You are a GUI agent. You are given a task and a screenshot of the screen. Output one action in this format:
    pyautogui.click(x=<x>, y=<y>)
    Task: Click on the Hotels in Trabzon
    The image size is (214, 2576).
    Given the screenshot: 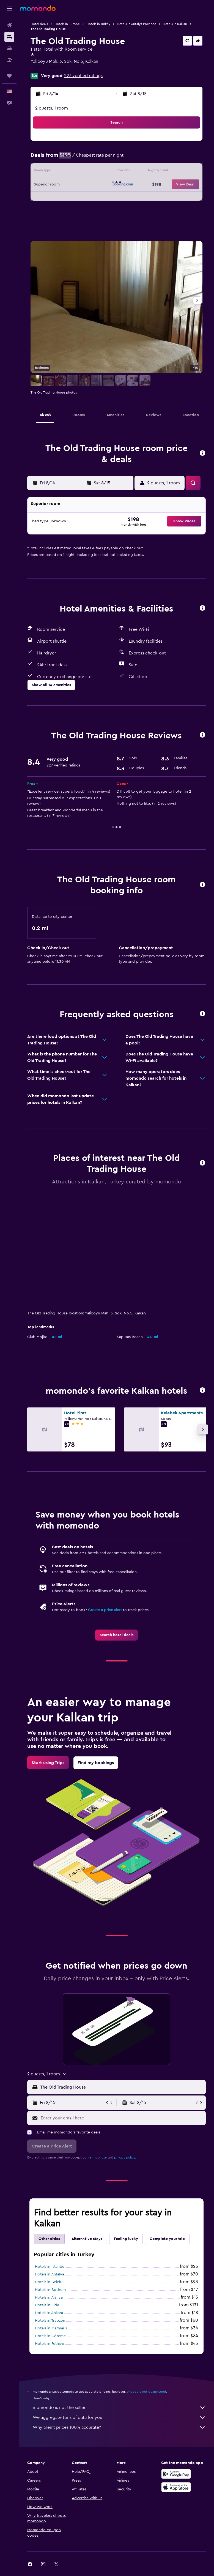 What is the action you would take?
    pyautogui.click(x=50, y=2321)
    